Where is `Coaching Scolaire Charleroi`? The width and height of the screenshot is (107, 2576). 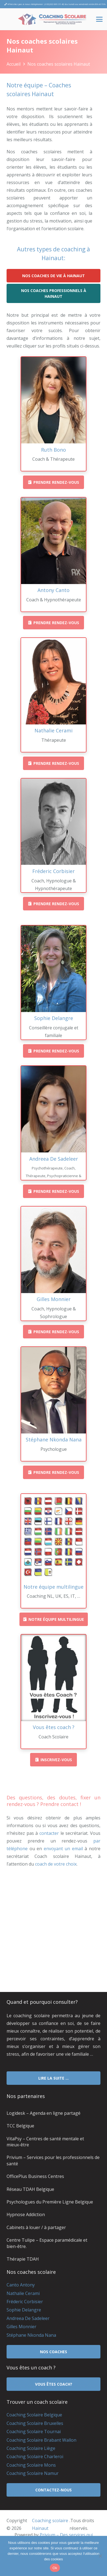 Coaching Scolaire Charleroi is located at coordinates (35, 2456).